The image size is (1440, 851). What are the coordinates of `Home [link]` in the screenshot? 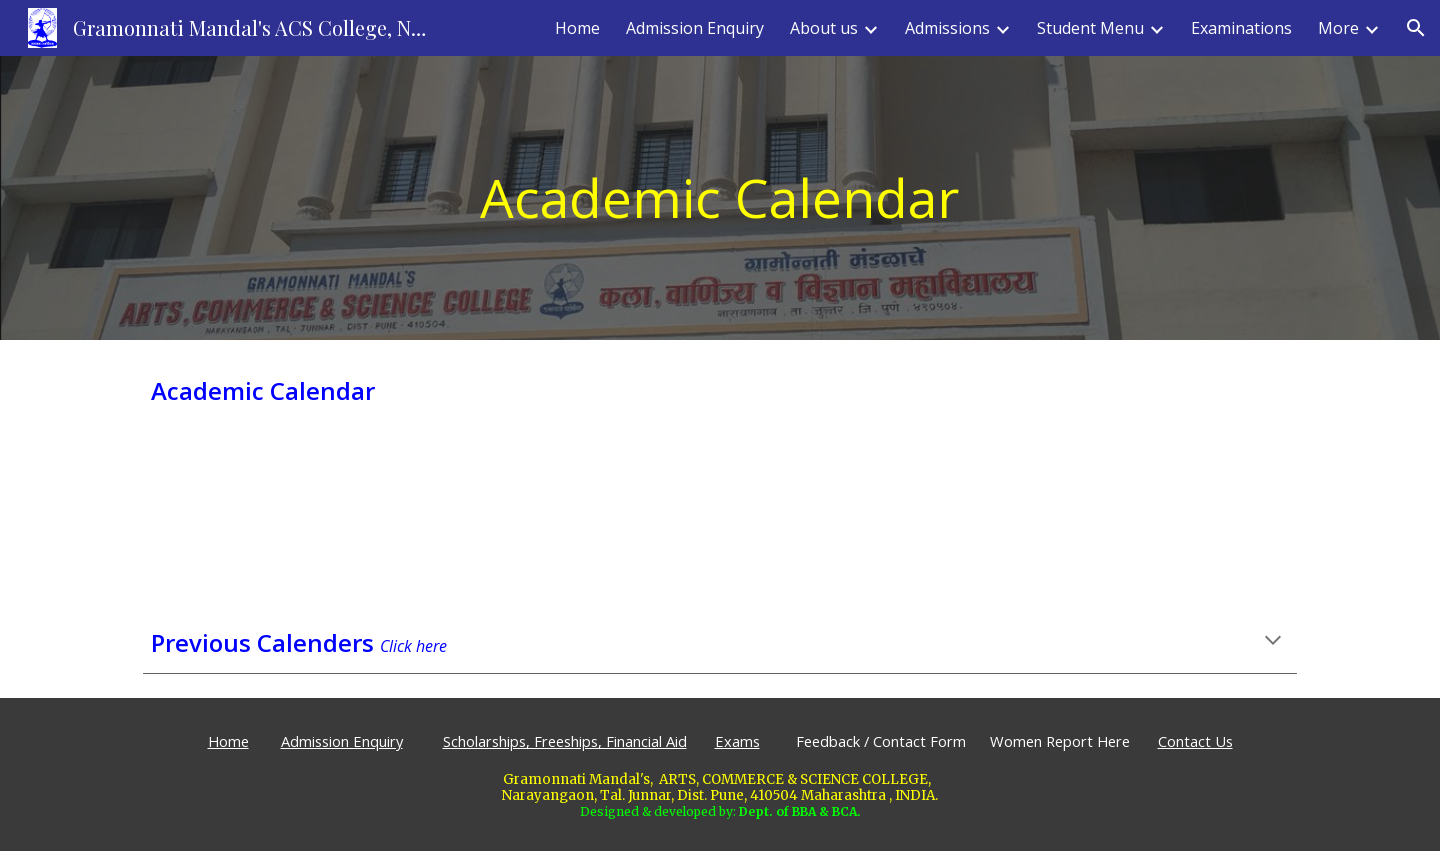 It's located at (577, 28).